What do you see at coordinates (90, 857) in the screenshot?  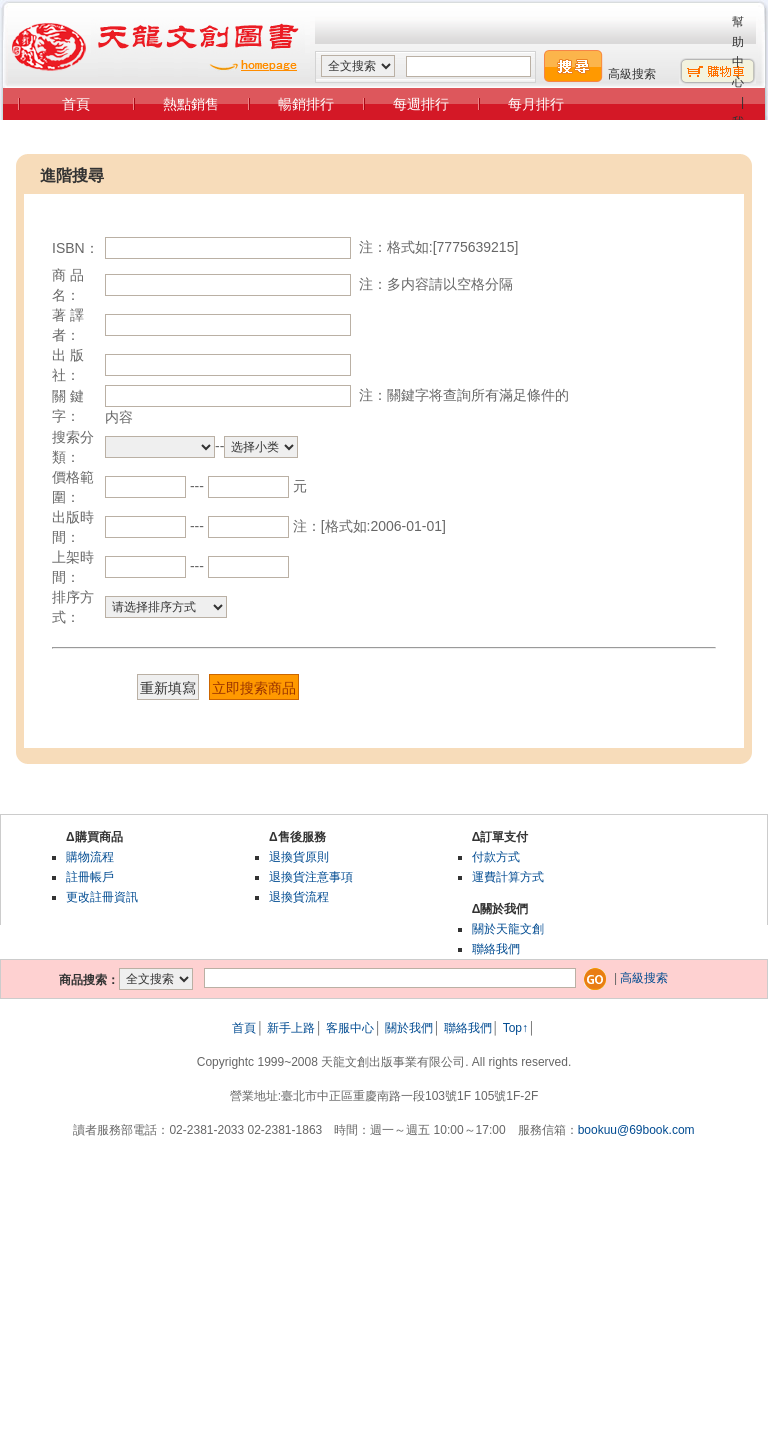 I see `購物流程` at bounding box center [90, 857].